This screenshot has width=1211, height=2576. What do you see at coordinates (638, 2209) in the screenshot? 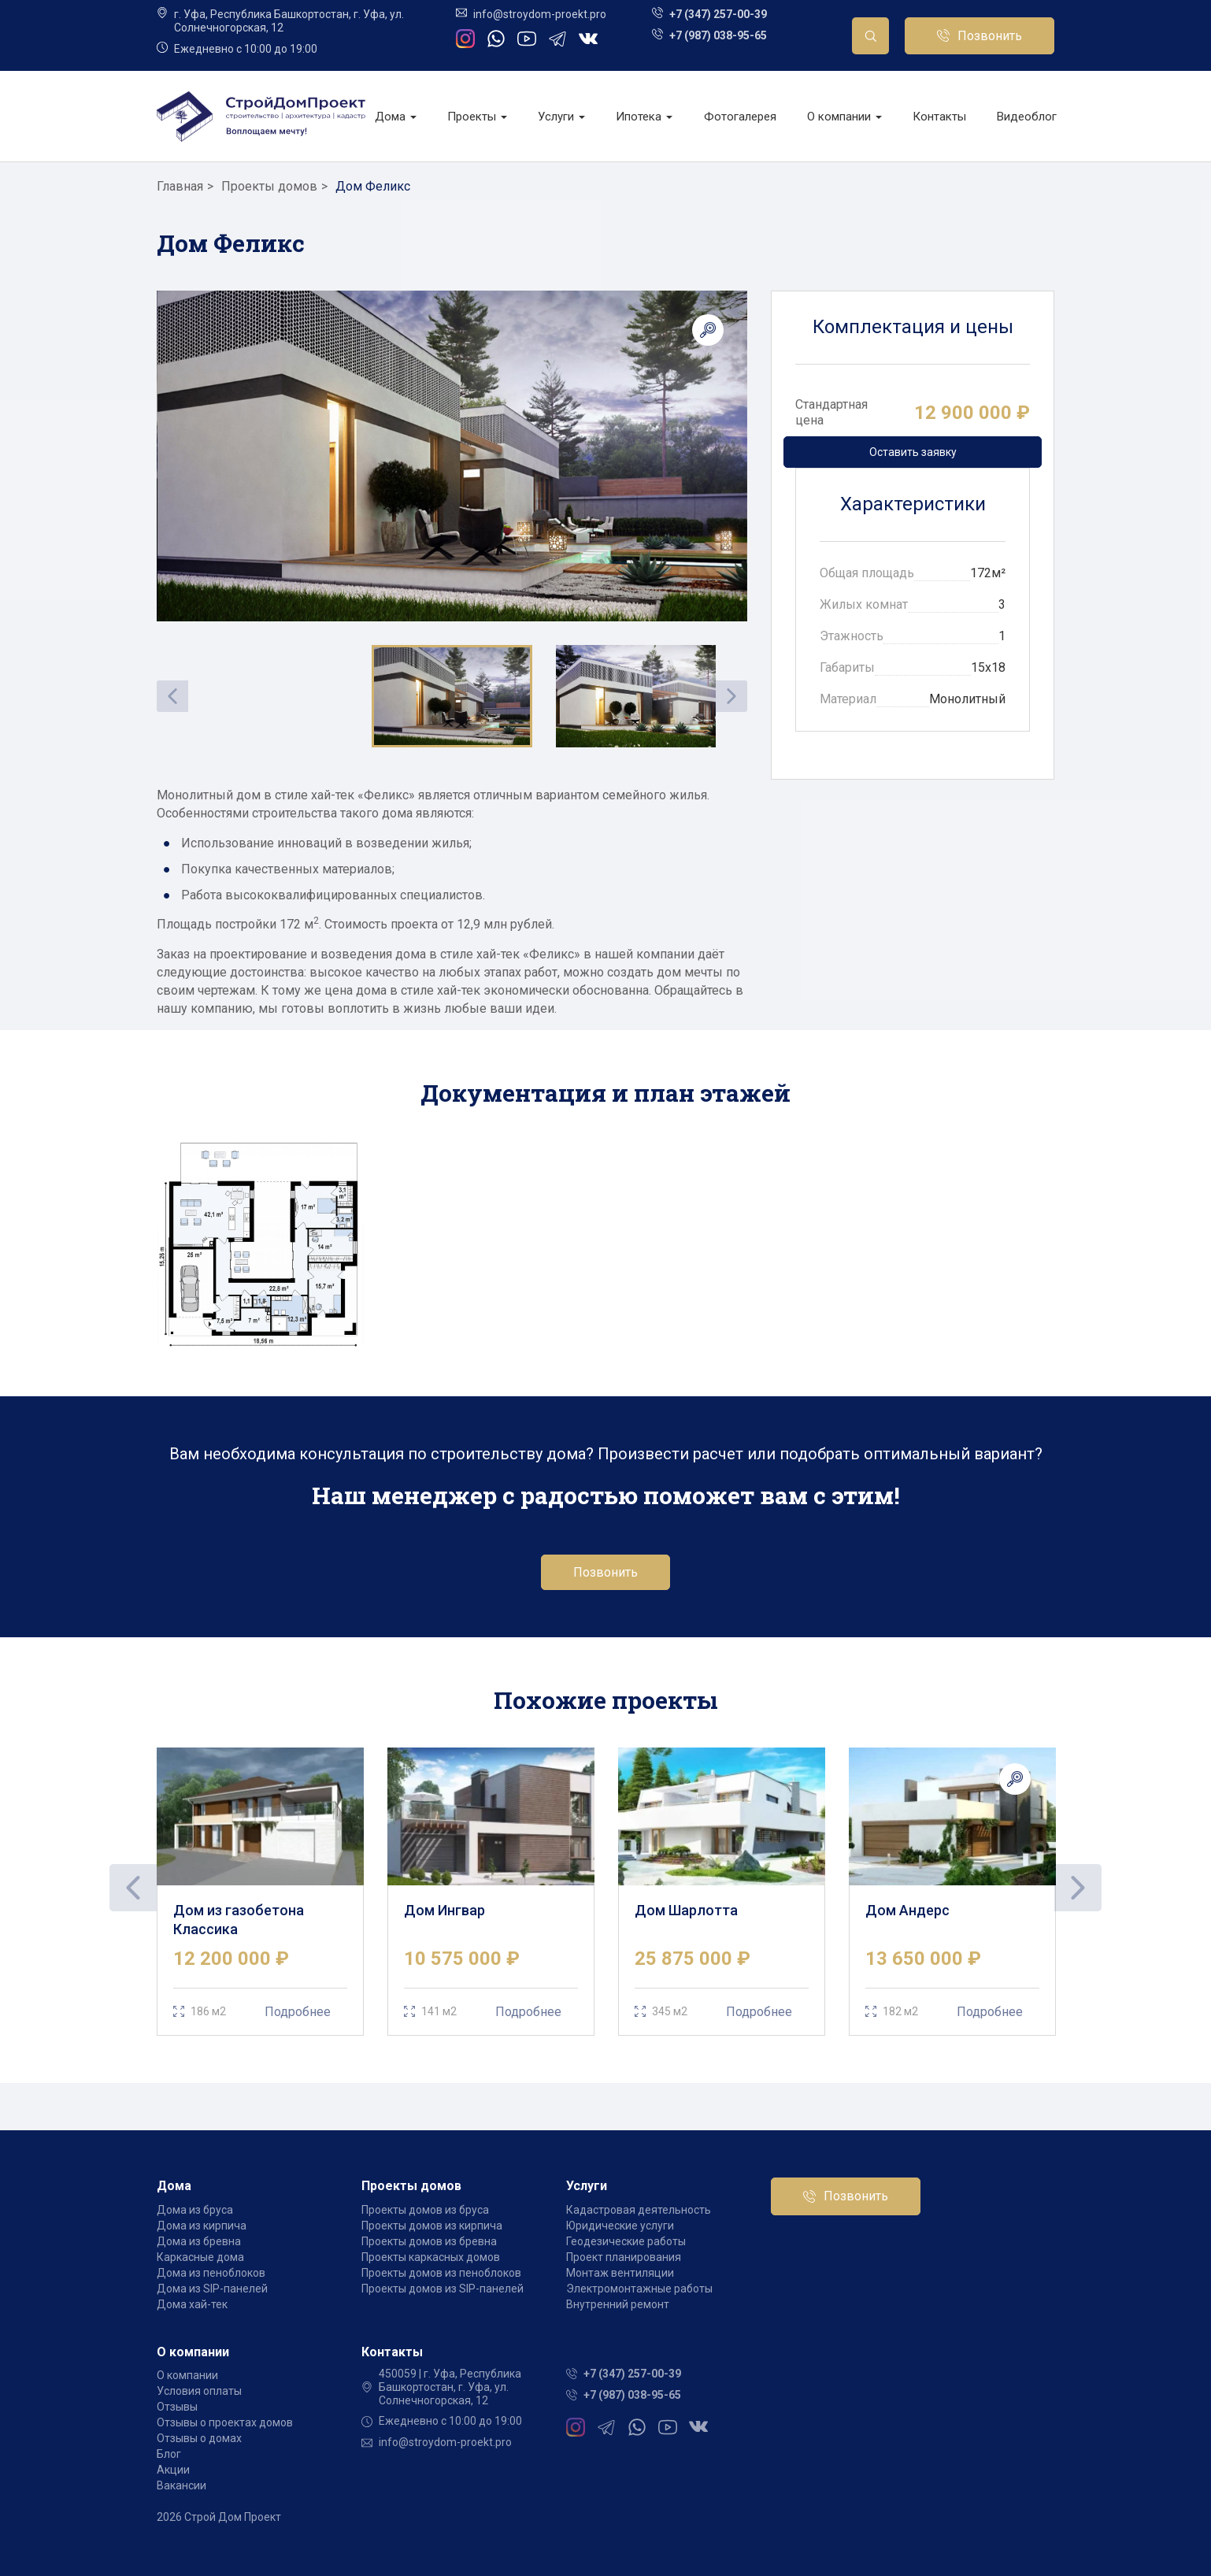
I see `Кадастровая деятельность` at bounding box center [638, 2209].